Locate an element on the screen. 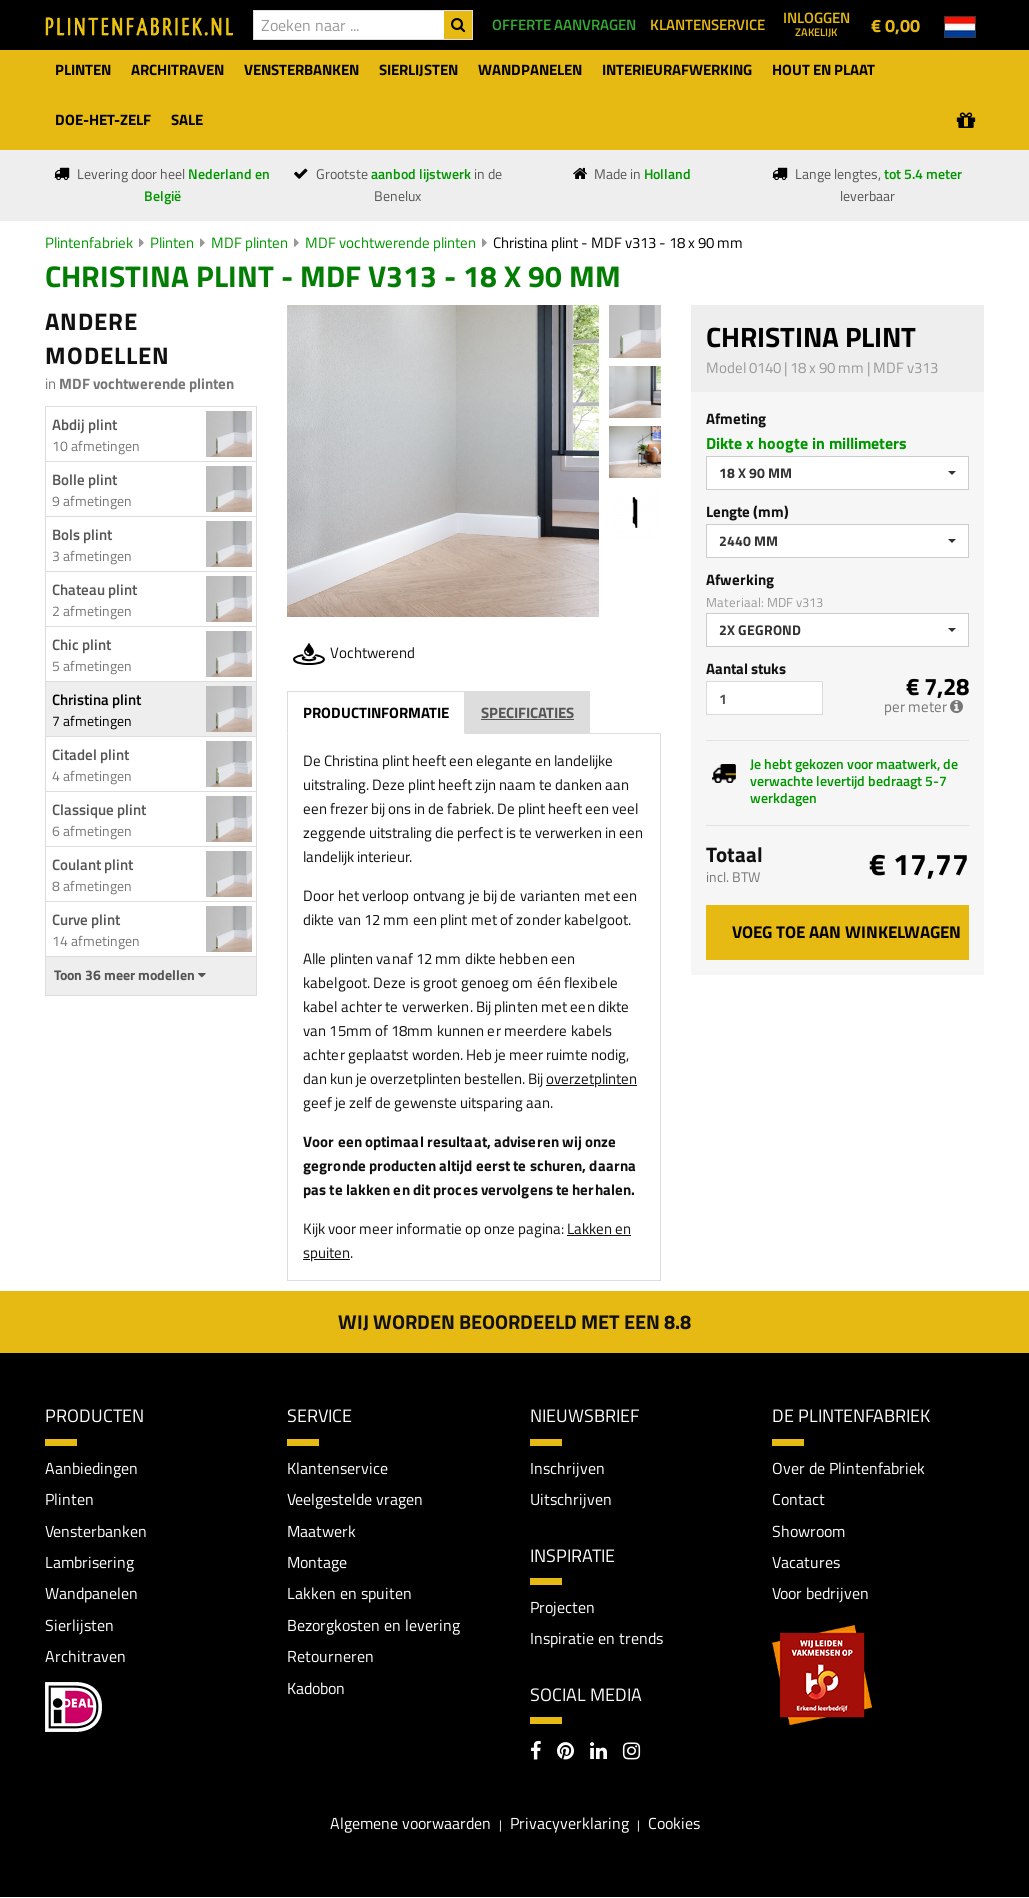  Curve plint is located at coordinates (86, 919).